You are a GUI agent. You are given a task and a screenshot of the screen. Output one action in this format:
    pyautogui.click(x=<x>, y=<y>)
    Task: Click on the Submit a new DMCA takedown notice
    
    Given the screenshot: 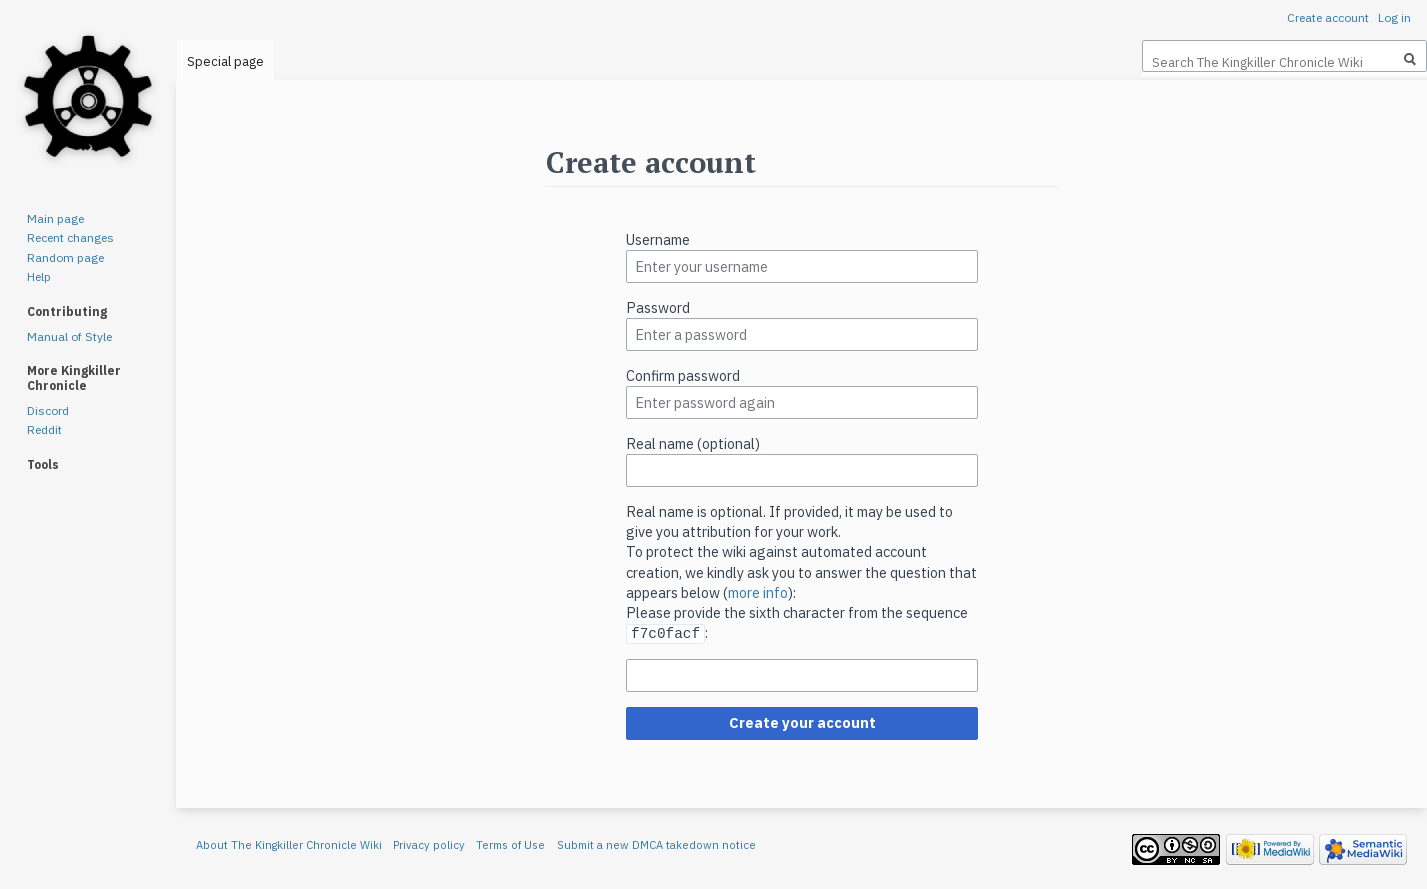 What is the action you would take?
    pyautogui.click(x=656, y=844)
    